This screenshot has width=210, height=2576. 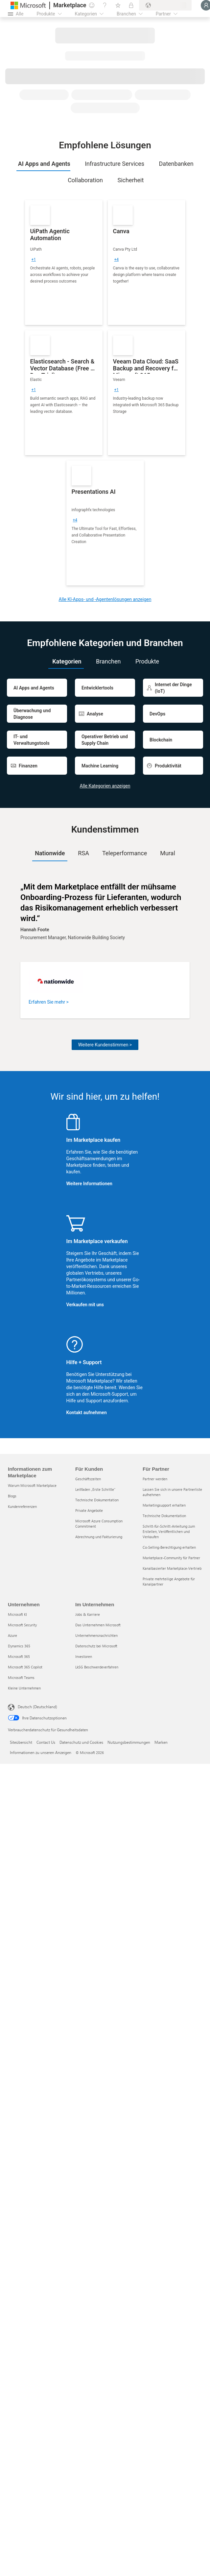 I want to click on Das Unternehmen Microsoft [Das Unternehmen Microsoft Im Unternehmen], so click(x=98, y=1624).